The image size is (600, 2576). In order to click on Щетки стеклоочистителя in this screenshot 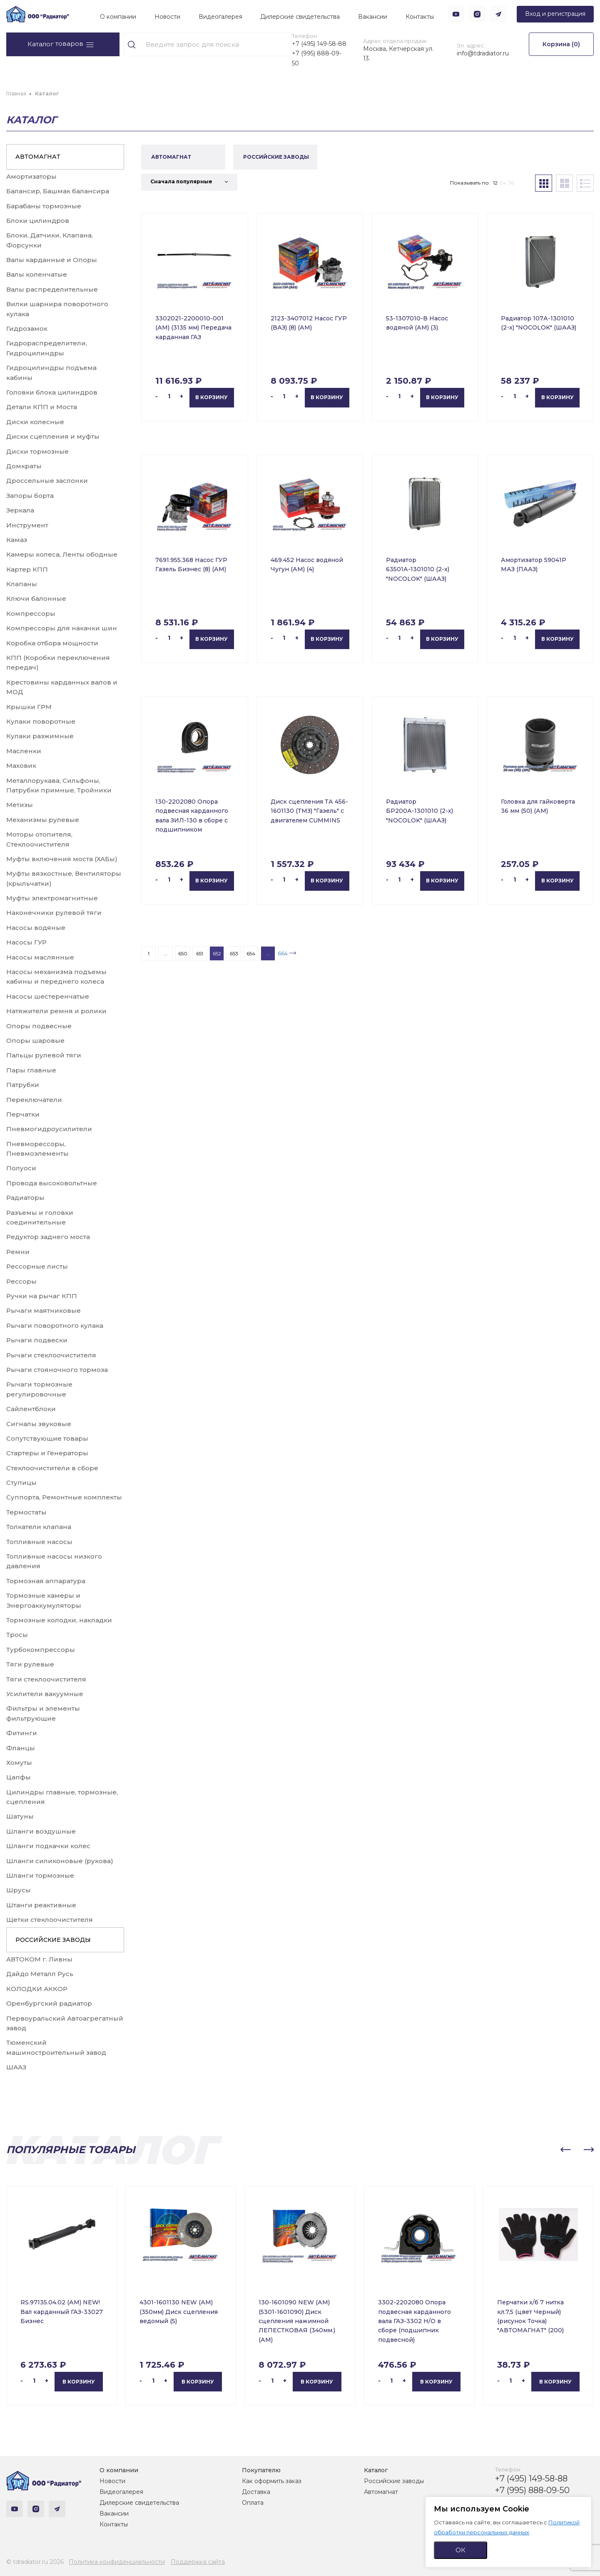, I will do `click(49, 1920)`.